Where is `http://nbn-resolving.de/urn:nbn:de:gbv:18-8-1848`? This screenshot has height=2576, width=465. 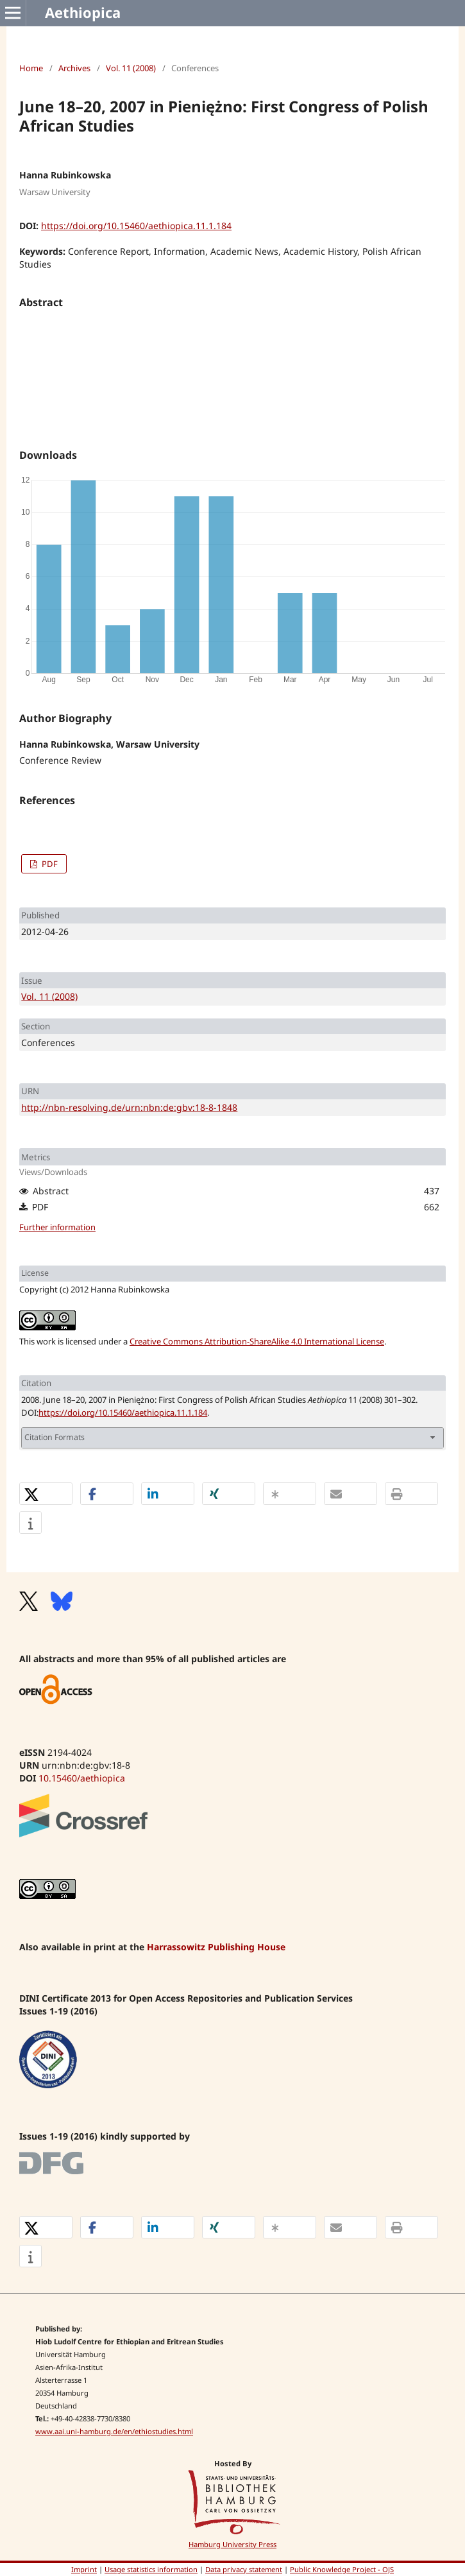 http://nbn-resolving.de/urn:nbn:de:gbv:18-8-1848 is located at coordinates (129, 1107).